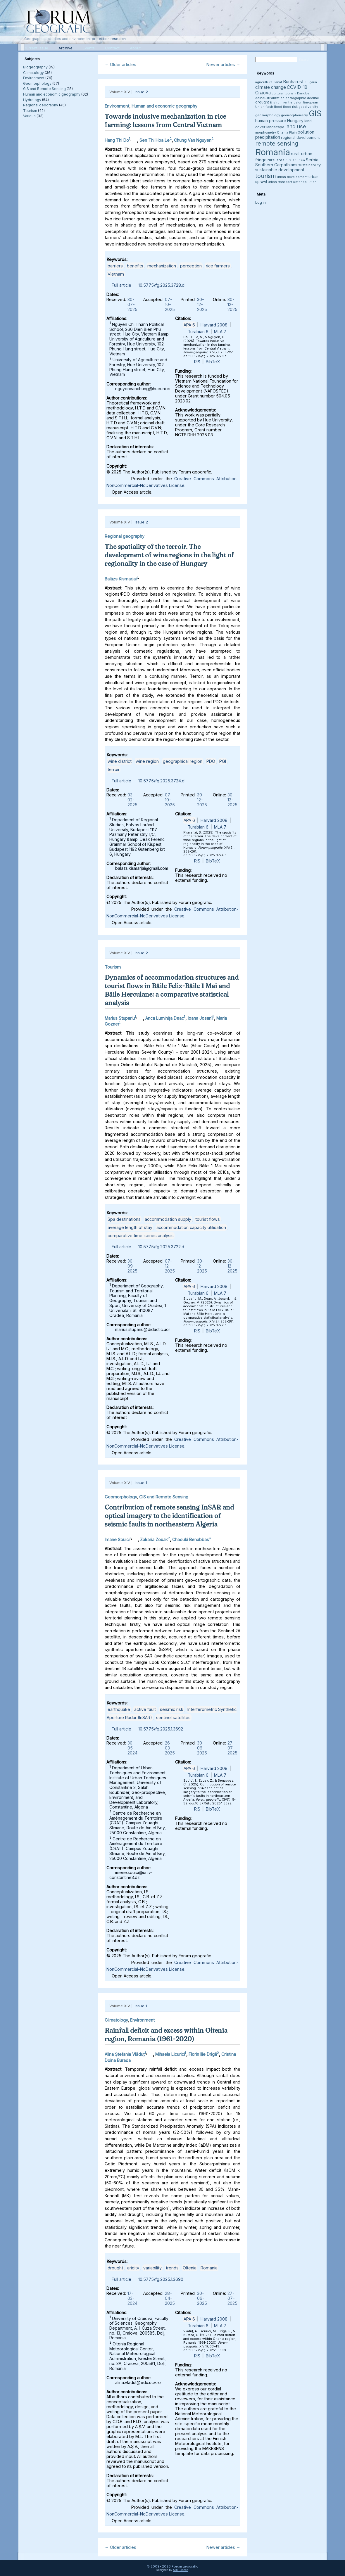  I want to click on average length of stay, so click(130, 1227).